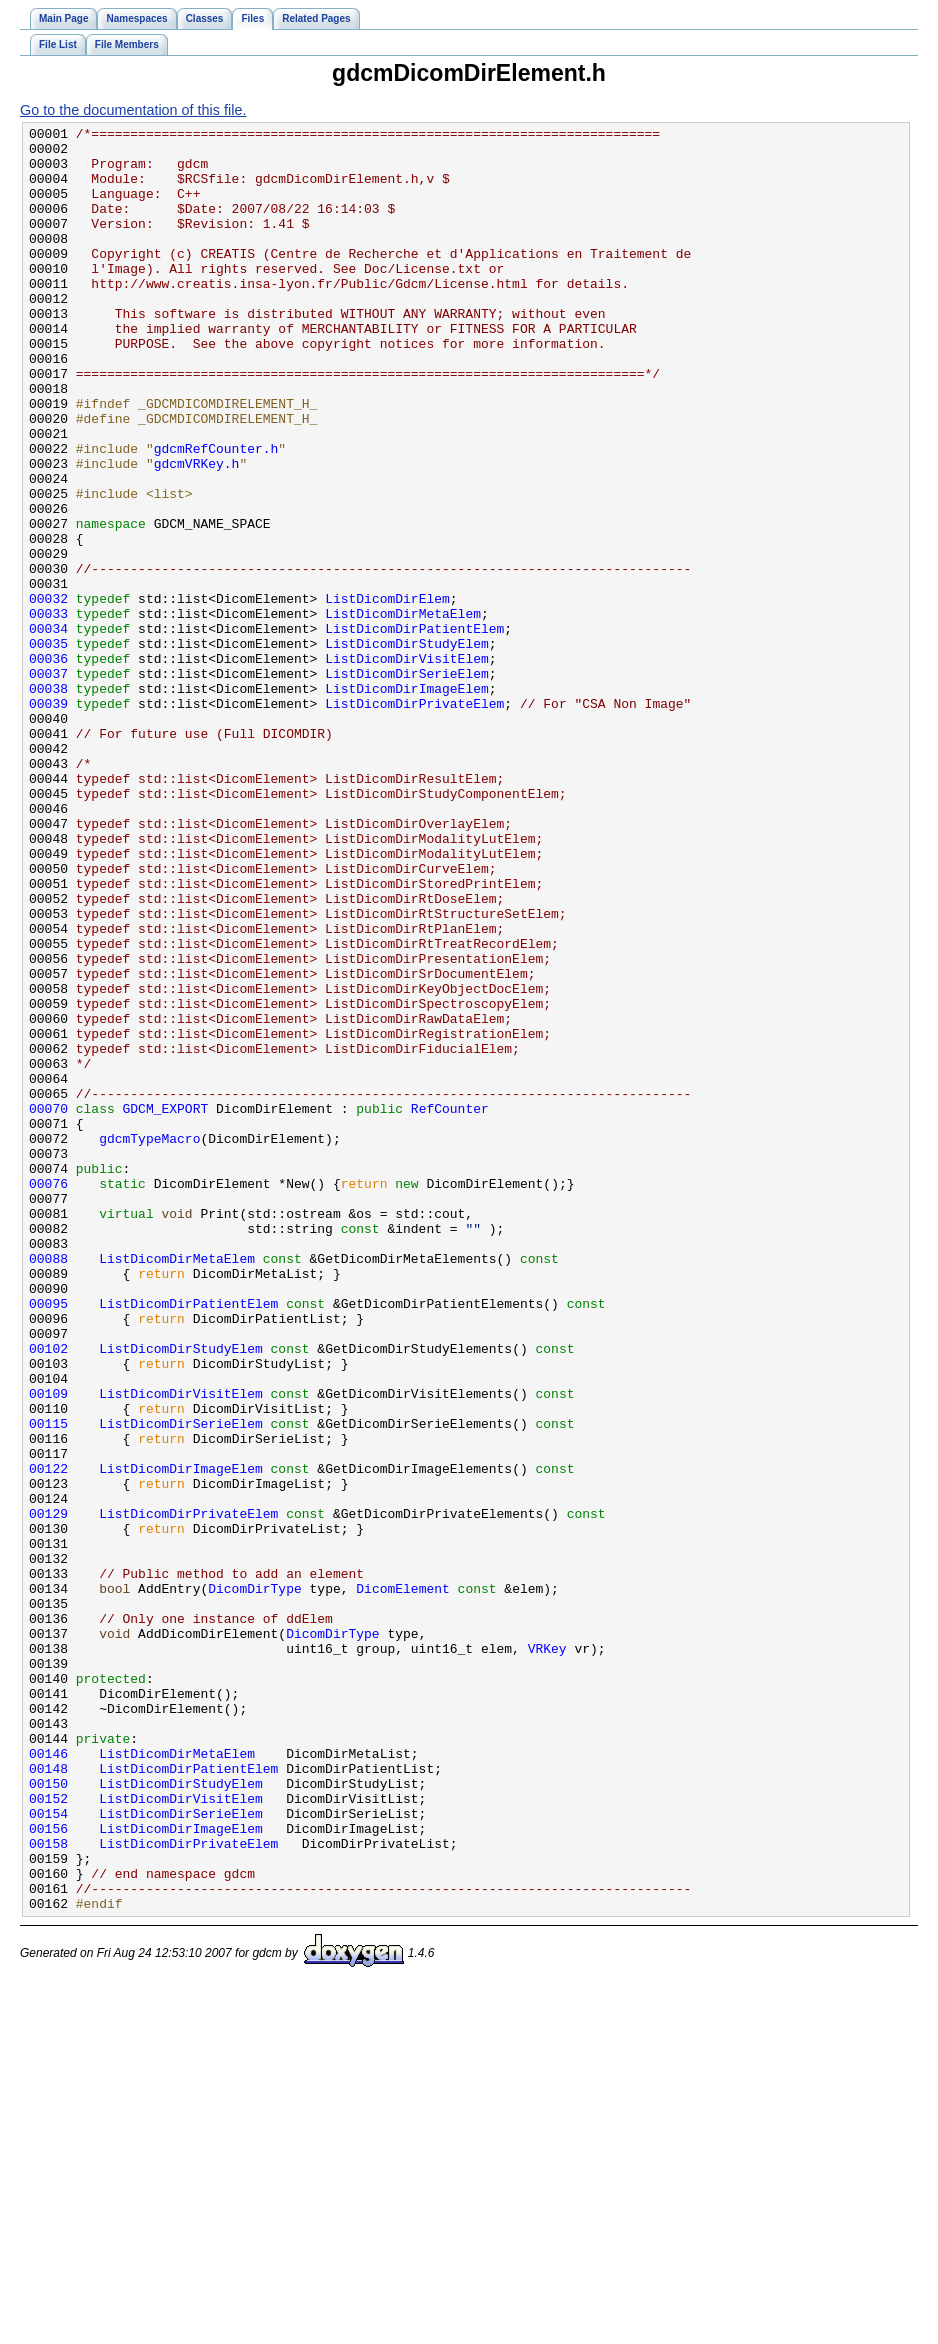 This screenshot has width=938, height=2344. What do you see at coordinates (48, 1738) in the screenshot?
I see `00122` at bounding box center [48, 1738].